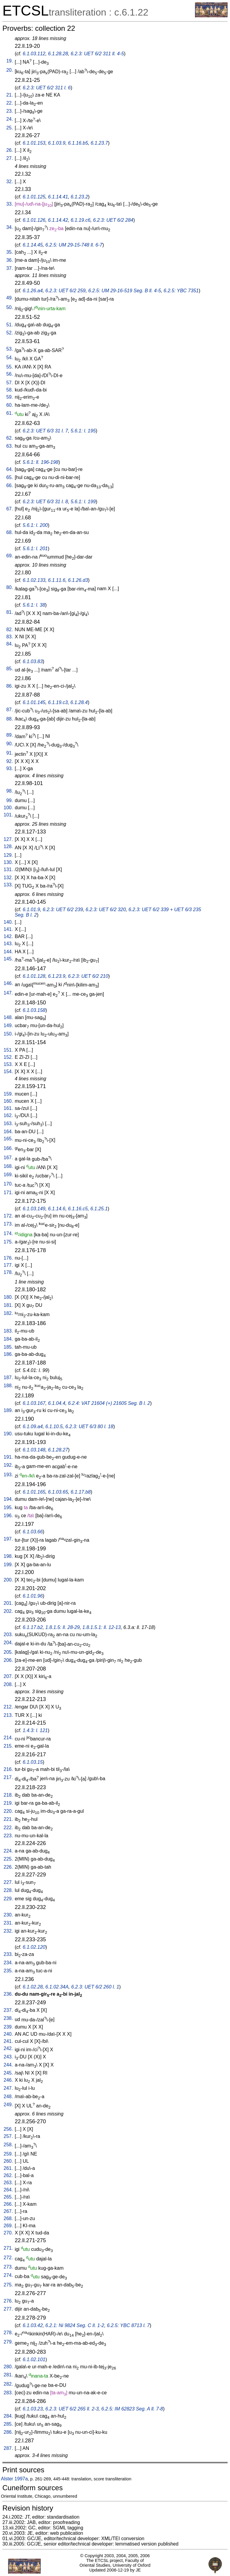 Image resolution: width=230 pixels, height=2576 pixels. What do you see at coordinates (8, 884) in the screenshot?
I see `133.` at bounding box center [8, 884].